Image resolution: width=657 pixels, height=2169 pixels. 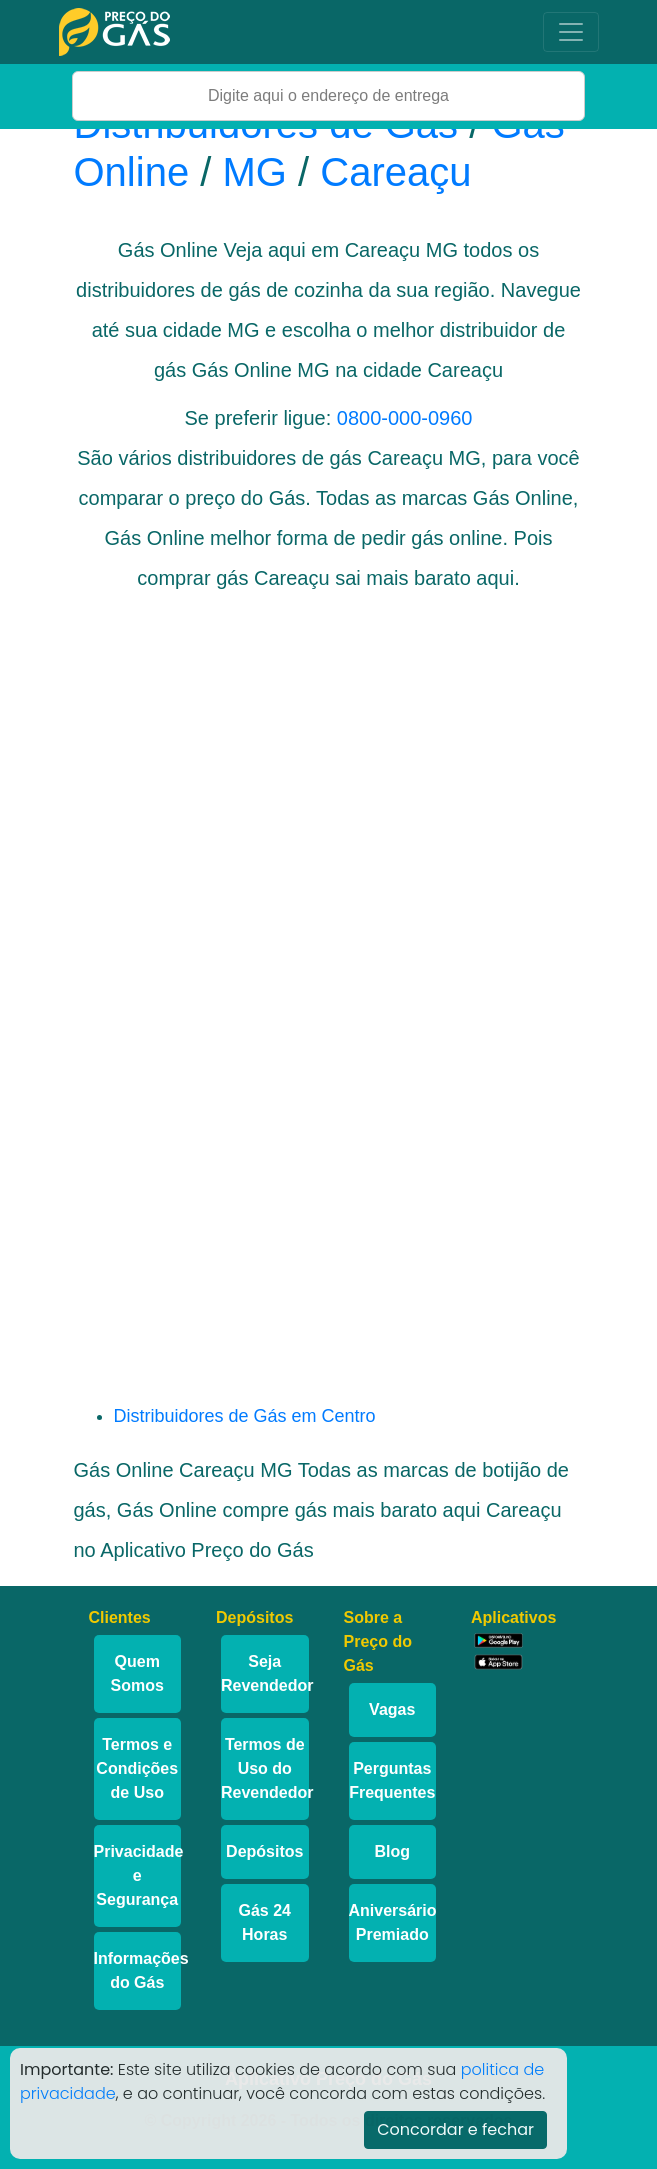 I want to click on Informações do Gás, so click(x=138, y=1970).